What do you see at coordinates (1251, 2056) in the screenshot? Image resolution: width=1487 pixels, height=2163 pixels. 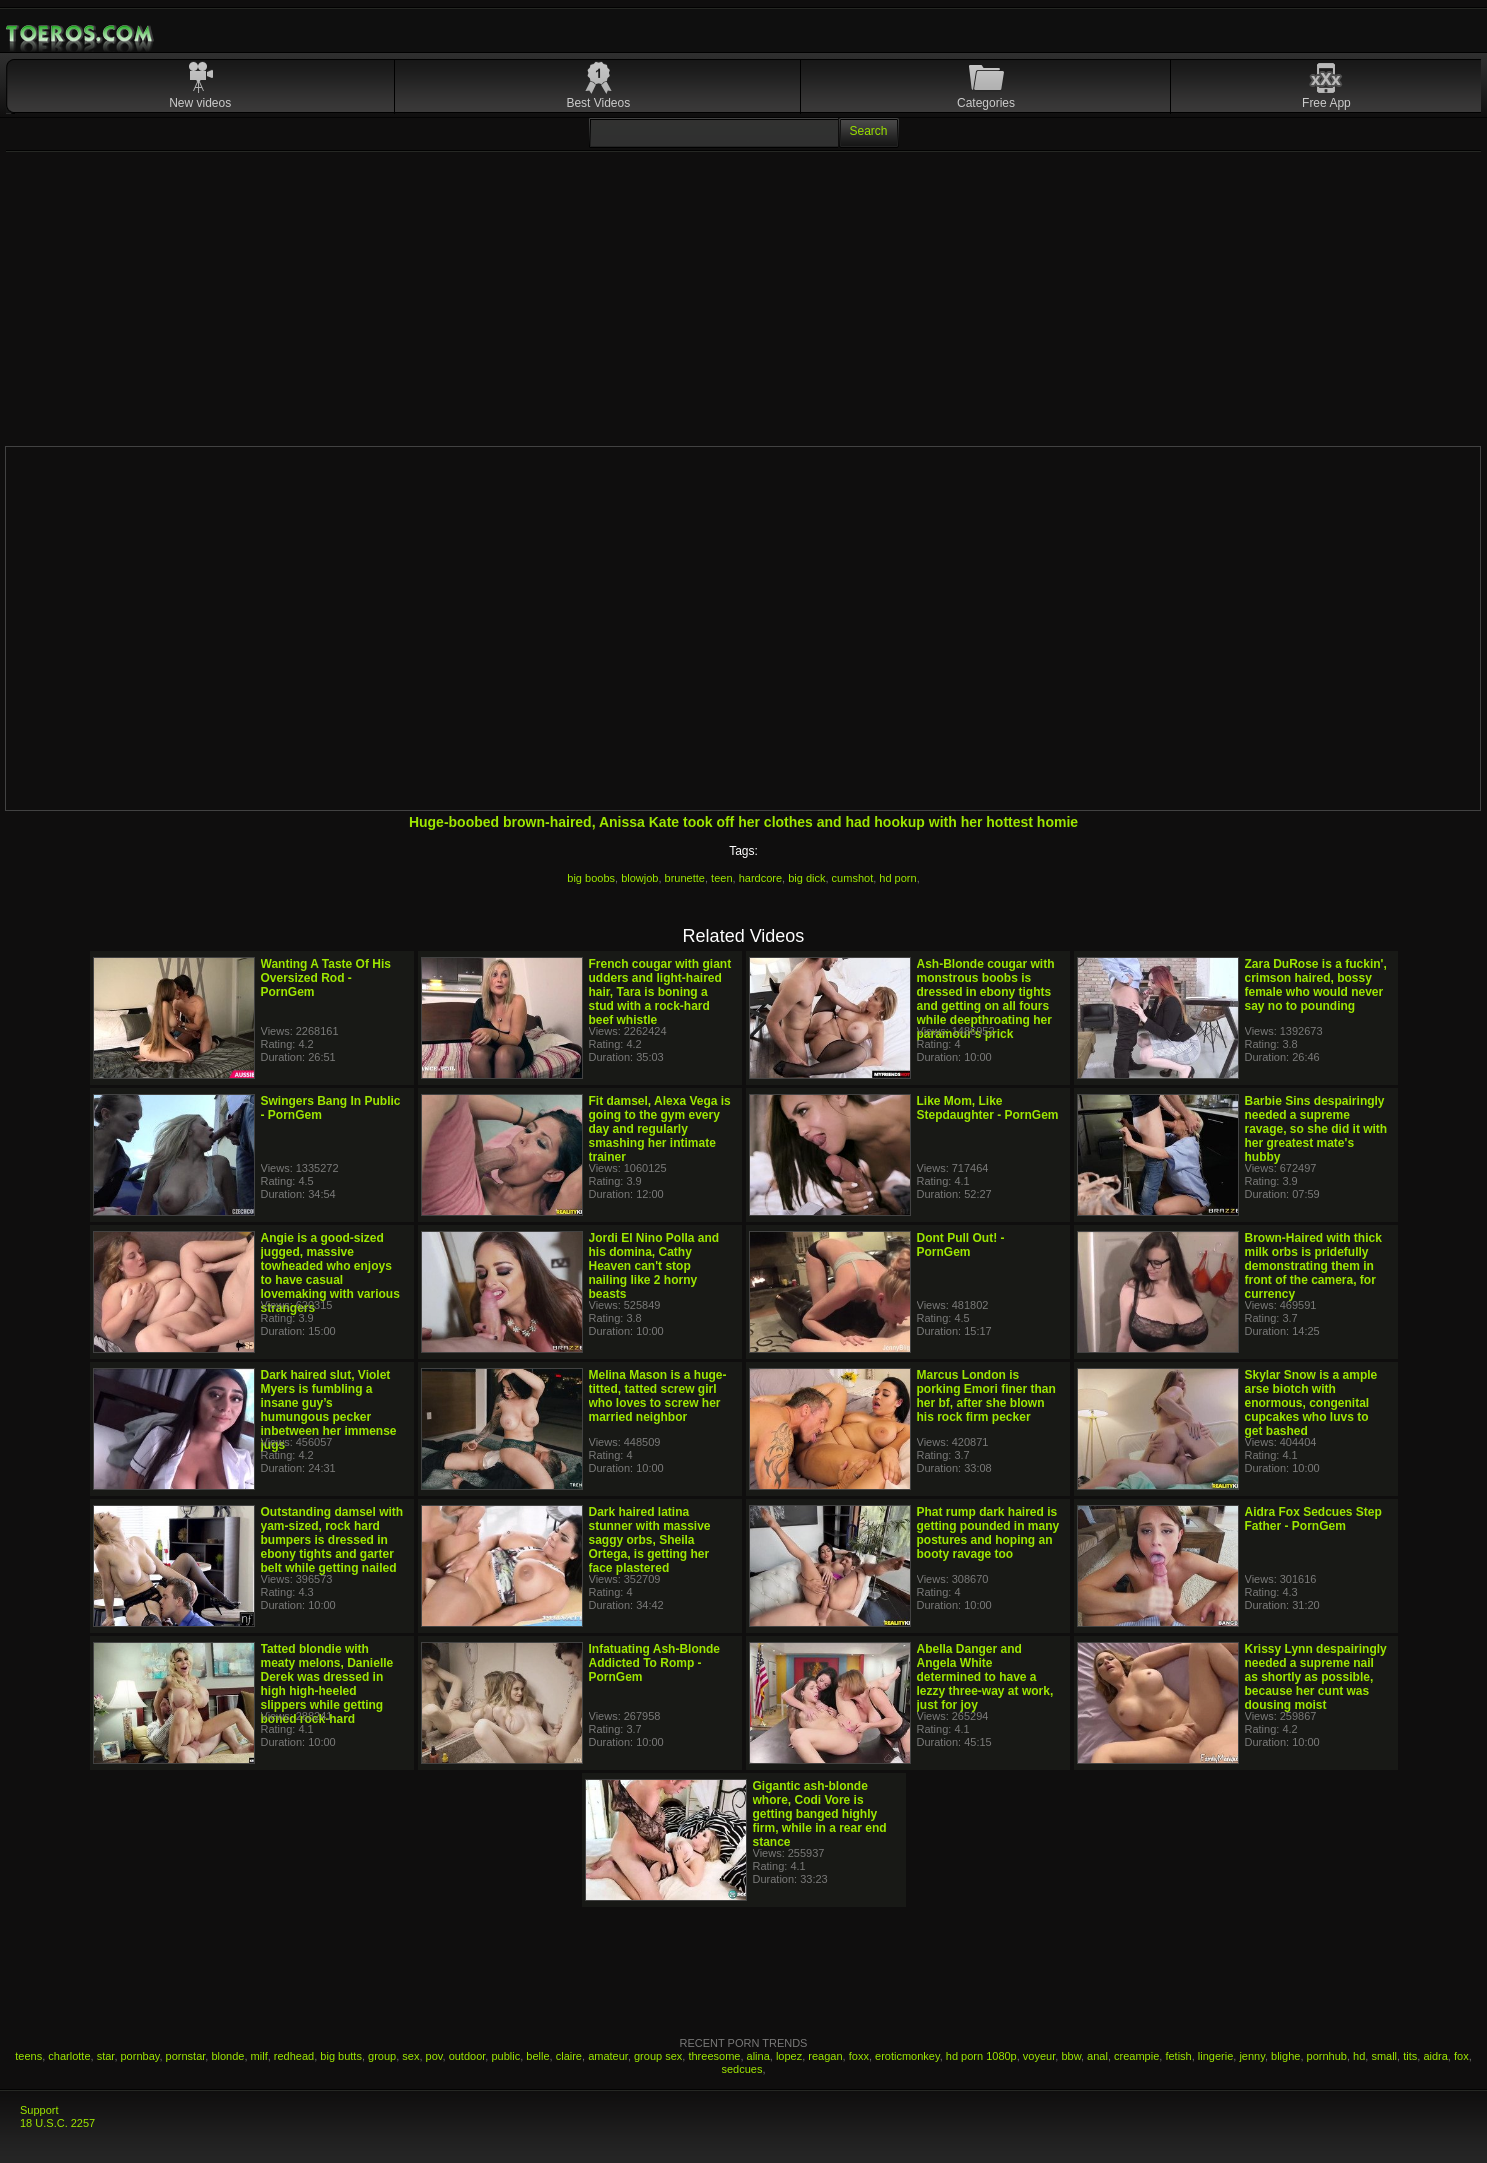 I see `jenny` at bounding box center [1251, 2056].